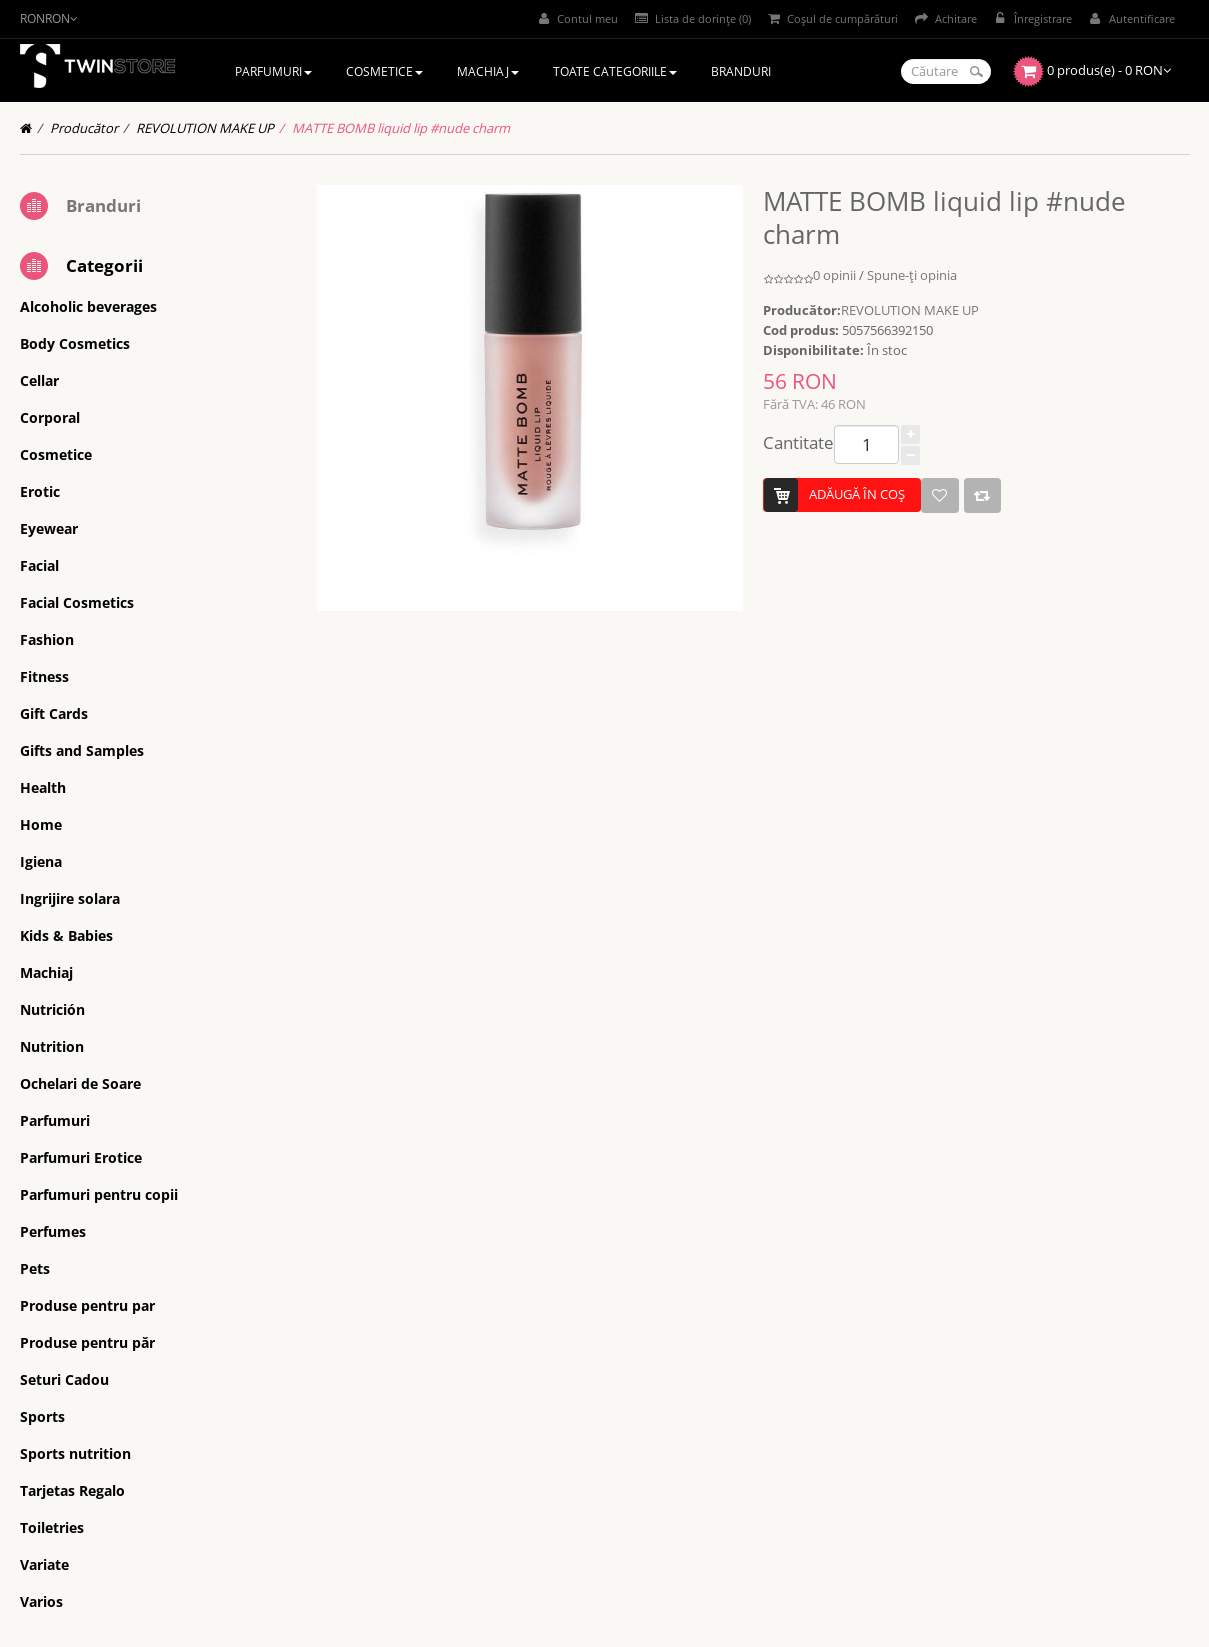 The height and width of the screenshot is (1647, 1209). Describe the element at coordinates (43, 787) in the screenshot. I see `Health` at that location.